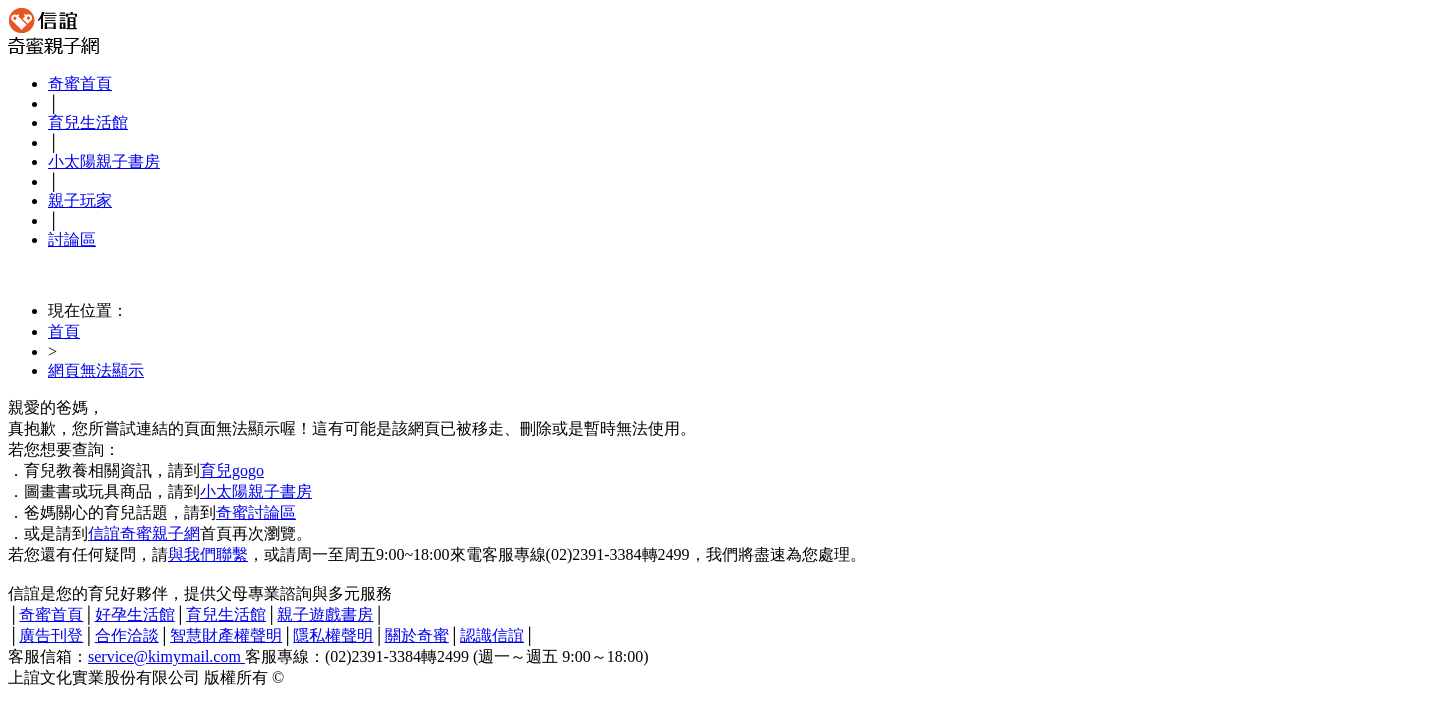 This screenshot has height=720, width=1432. What do you see at coordinates (208, 554) in the screenshot?
I see `與我們聯繫` at bounding box center [208, 554].